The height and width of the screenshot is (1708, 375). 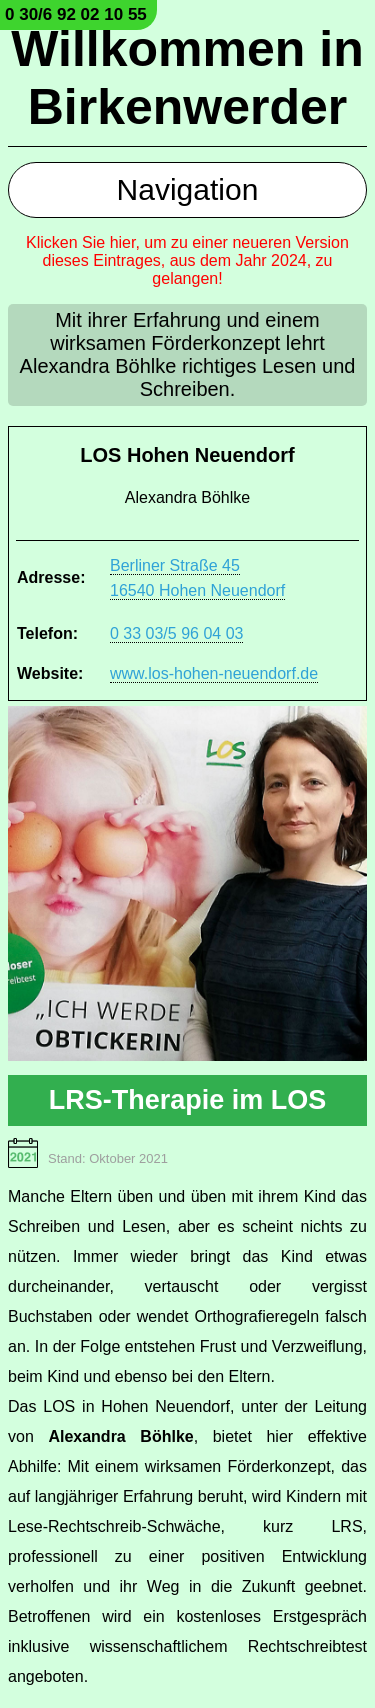 I want to click on Navigation, so click(x=188, y=189).